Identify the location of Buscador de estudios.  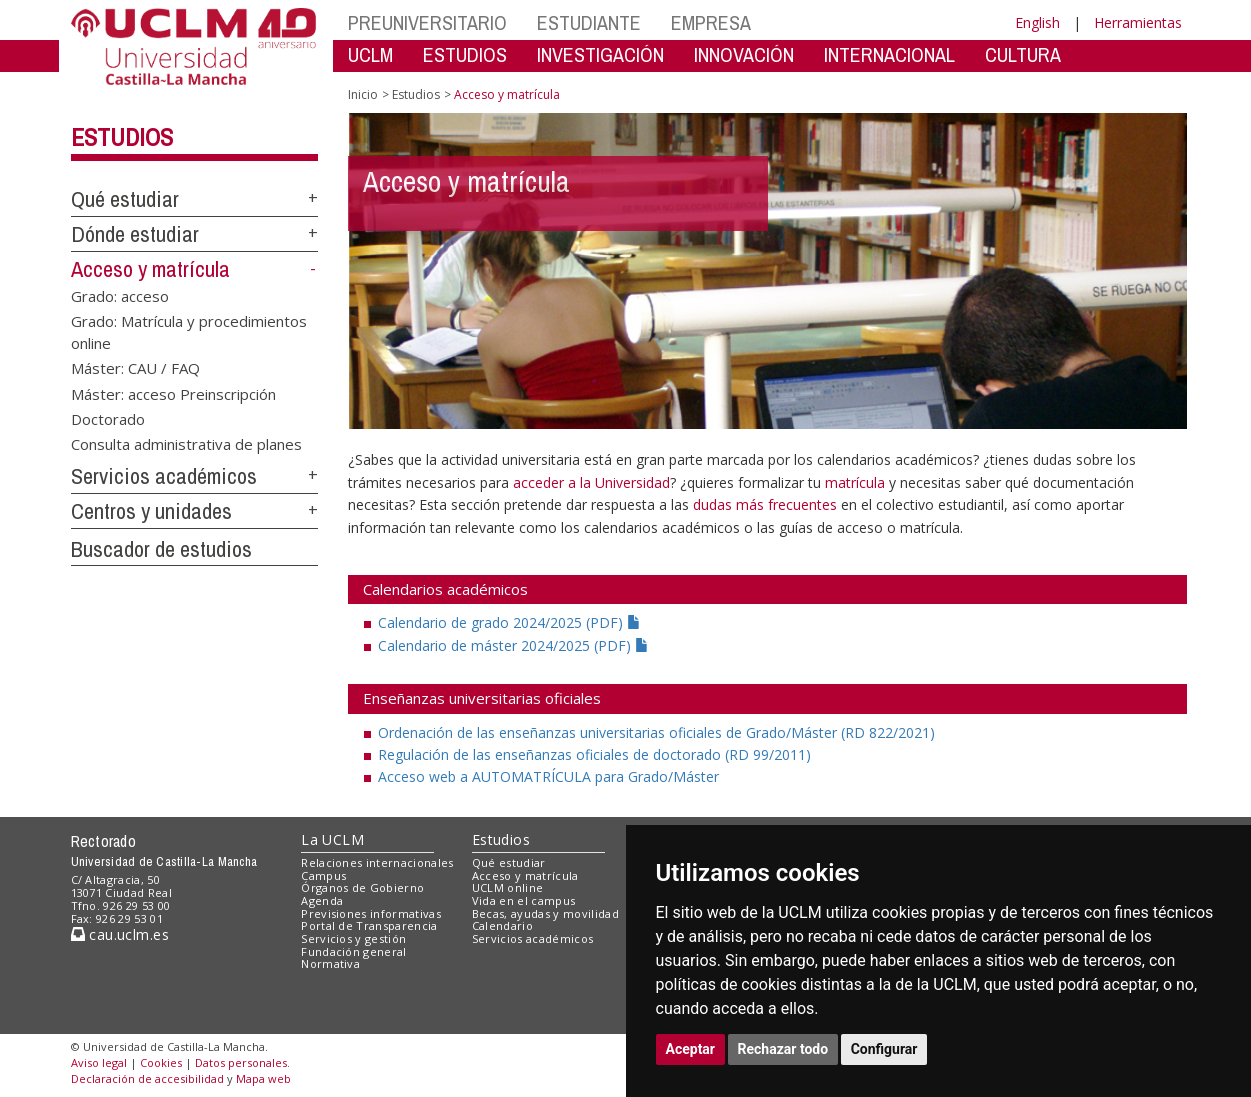
(161, 549).